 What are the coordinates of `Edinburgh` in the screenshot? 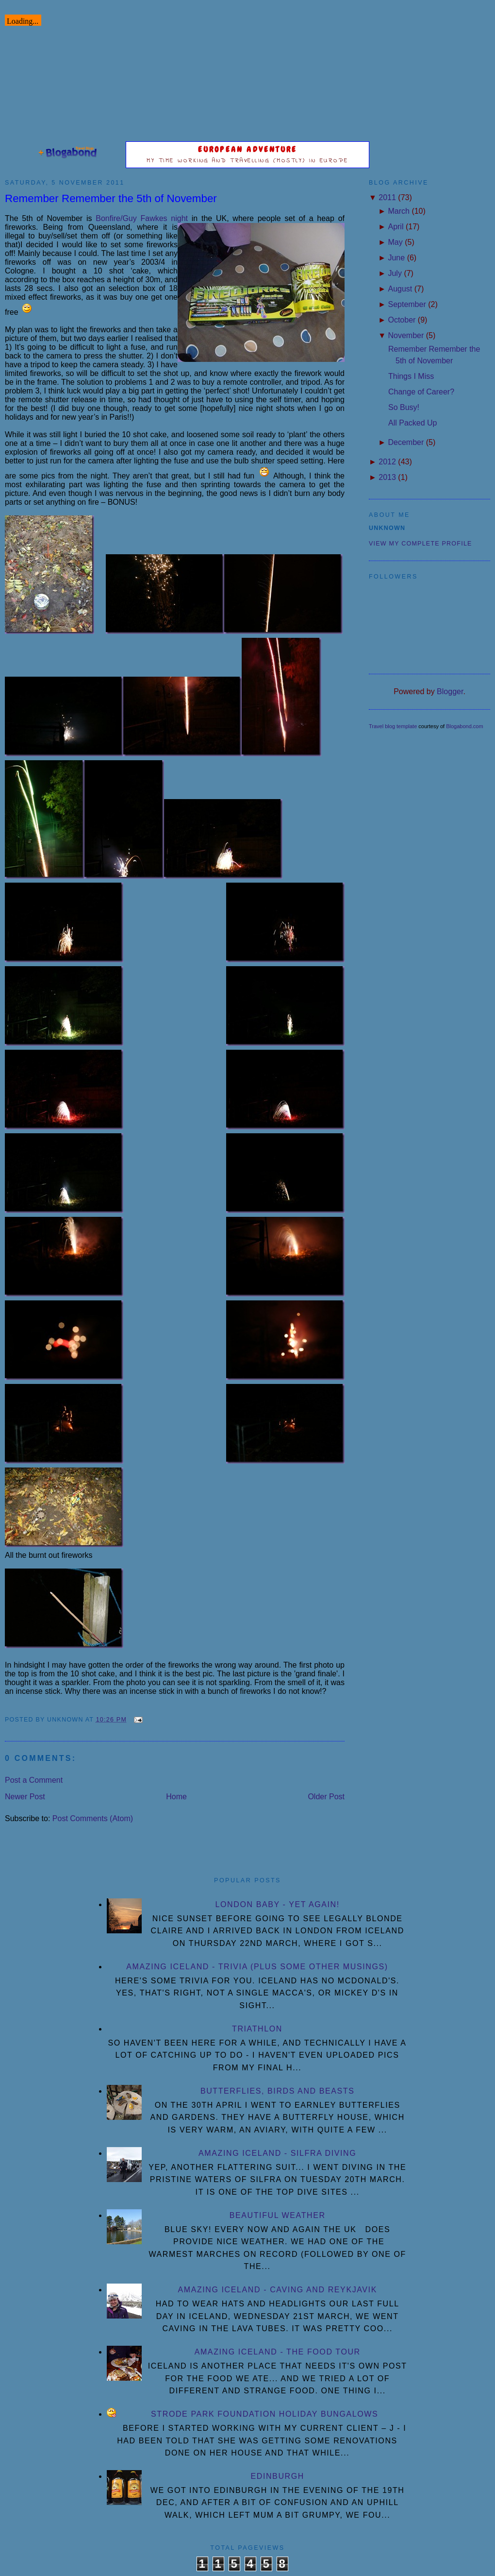 It's located at (277, 2476).